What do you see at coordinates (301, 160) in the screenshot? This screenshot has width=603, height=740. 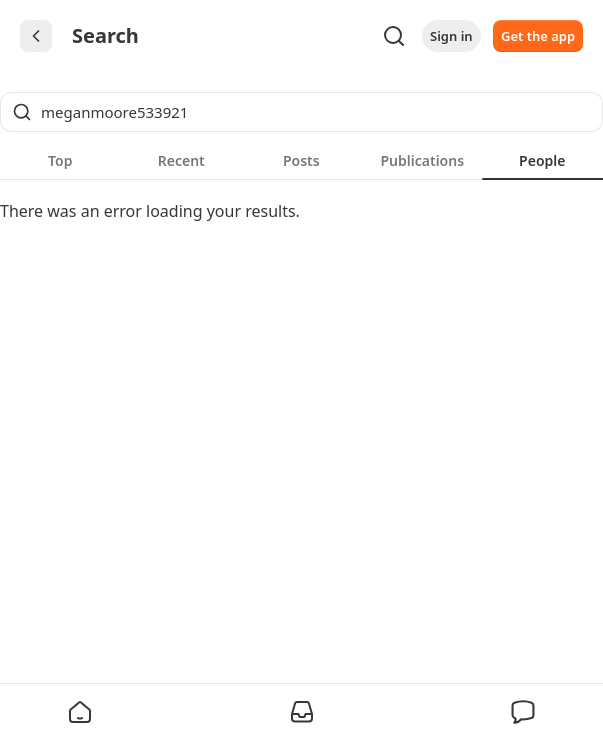 I see `[tablist]` at bounding box center [301, 160].